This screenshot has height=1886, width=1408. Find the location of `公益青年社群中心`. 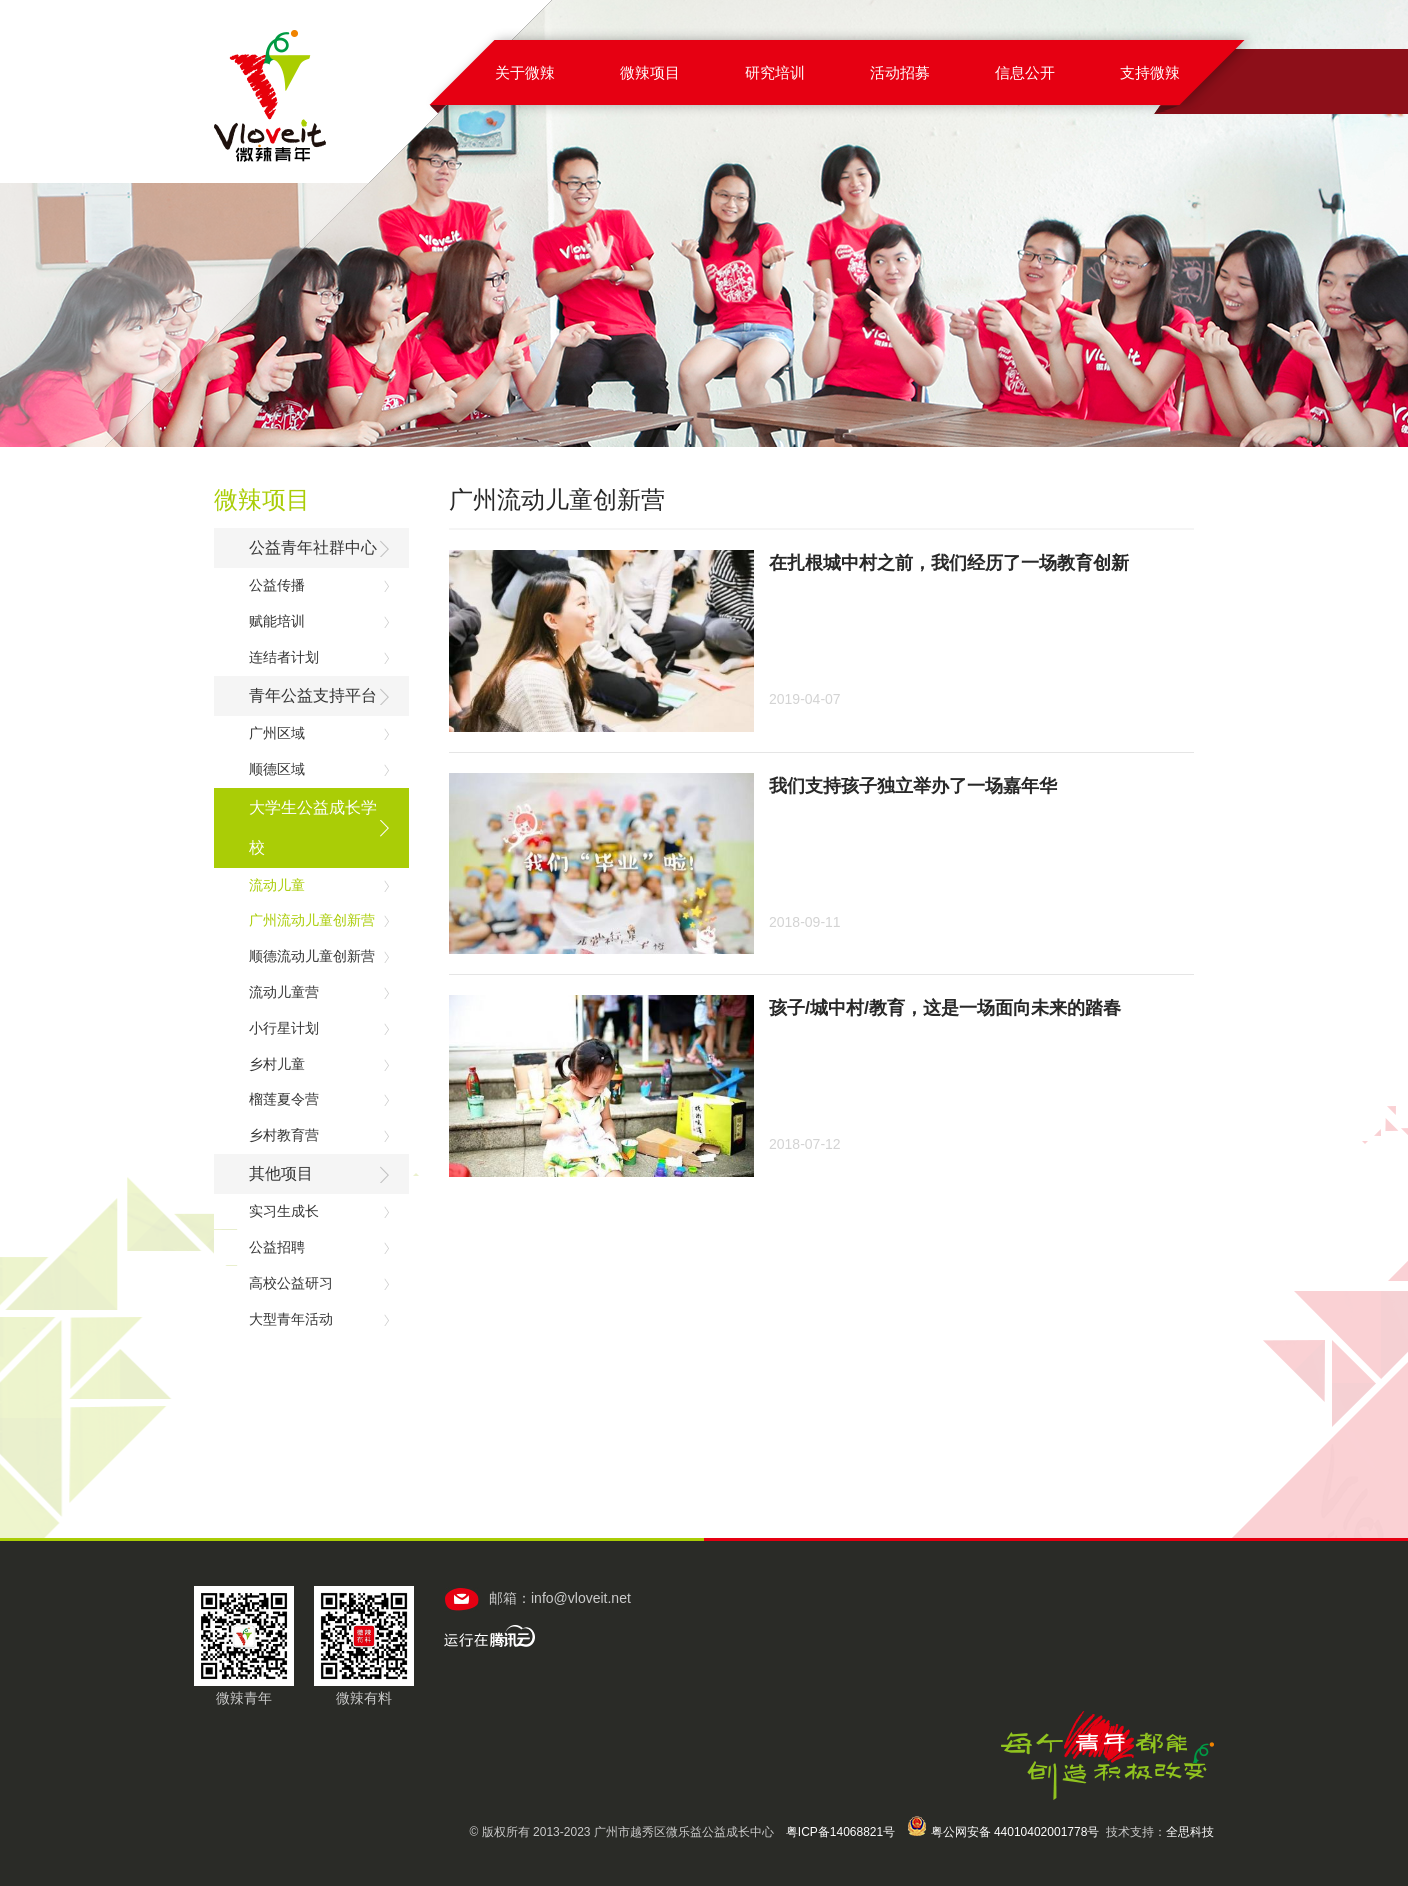

公益青年社群中心 is located at coordinates (313, 547).